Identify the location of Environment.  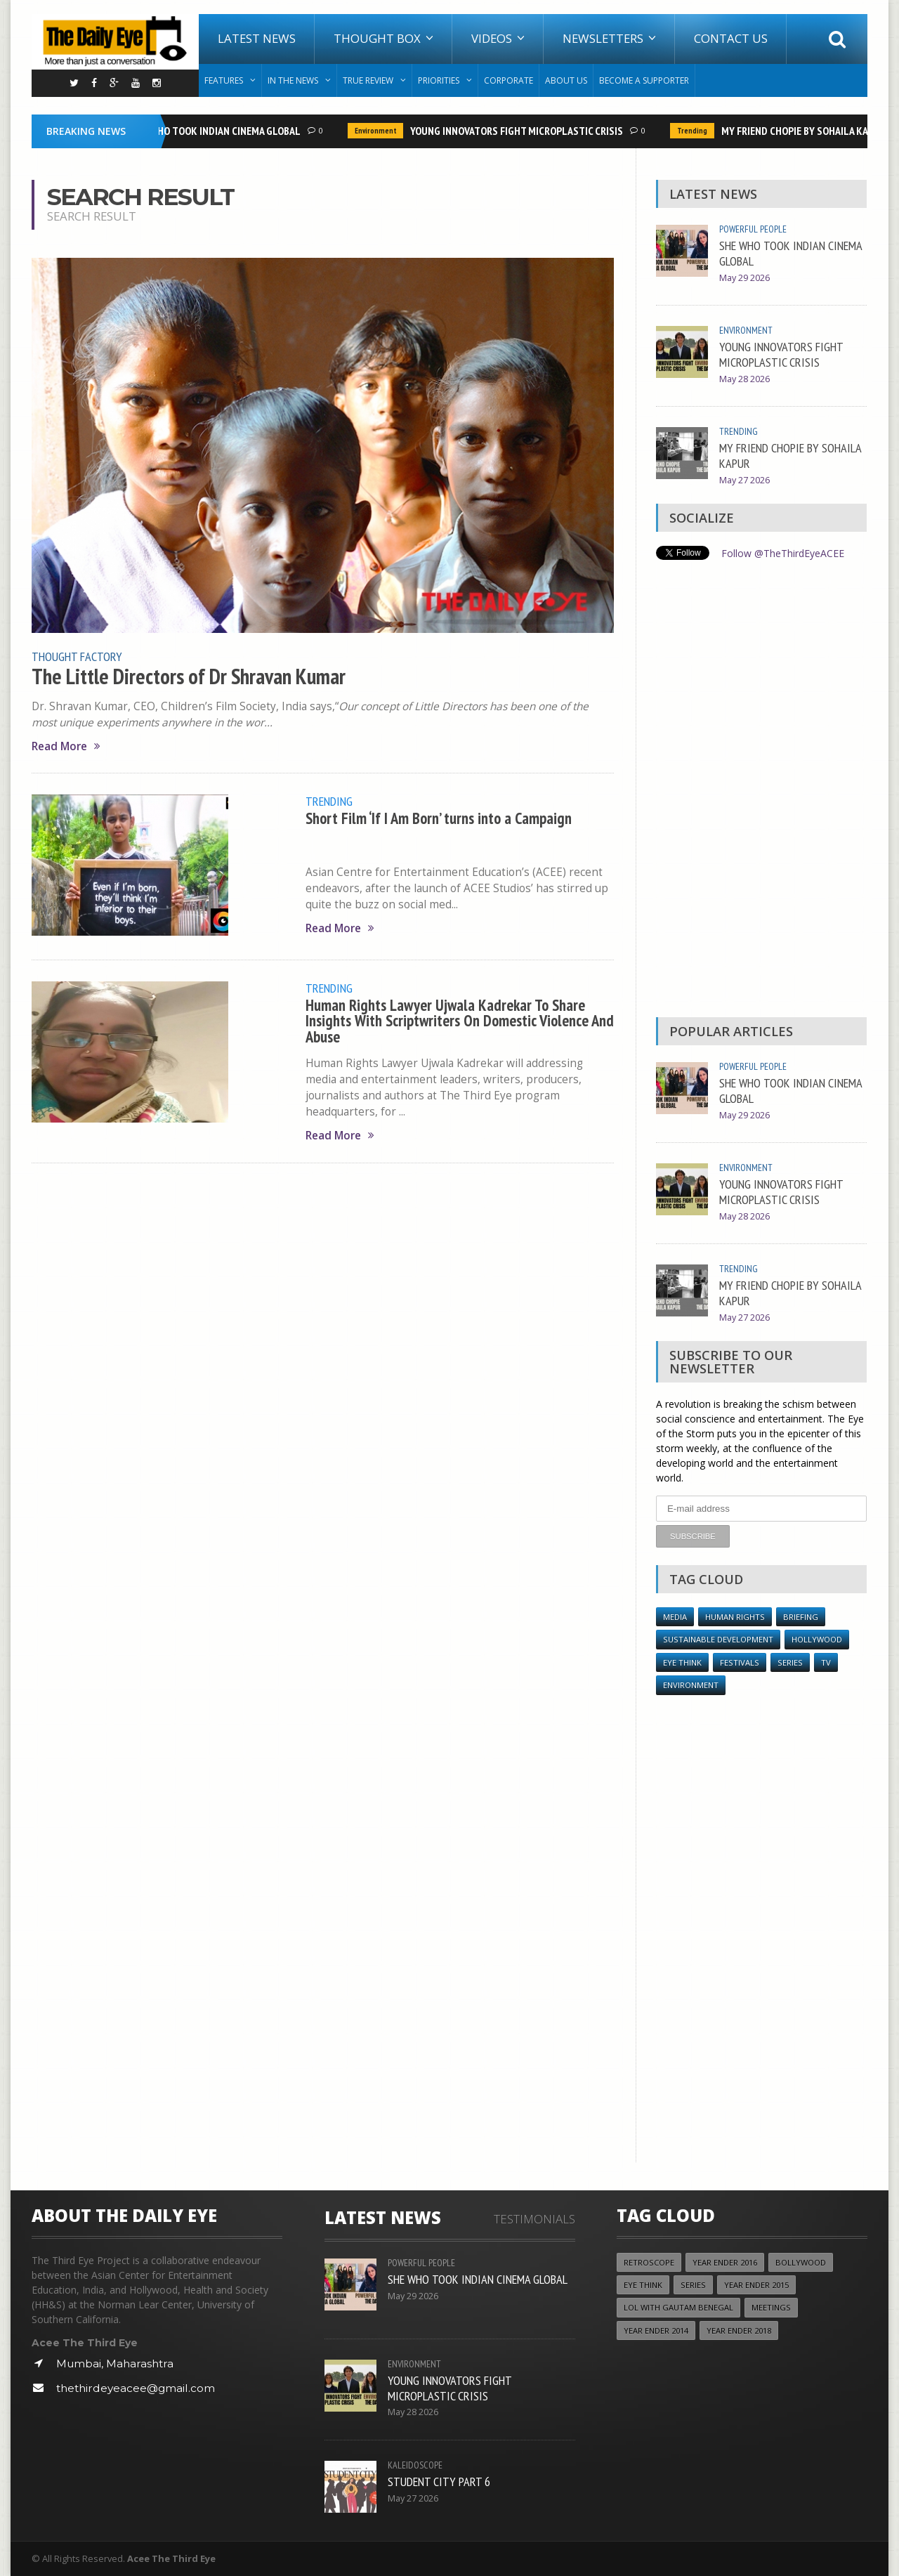
(379, 131).